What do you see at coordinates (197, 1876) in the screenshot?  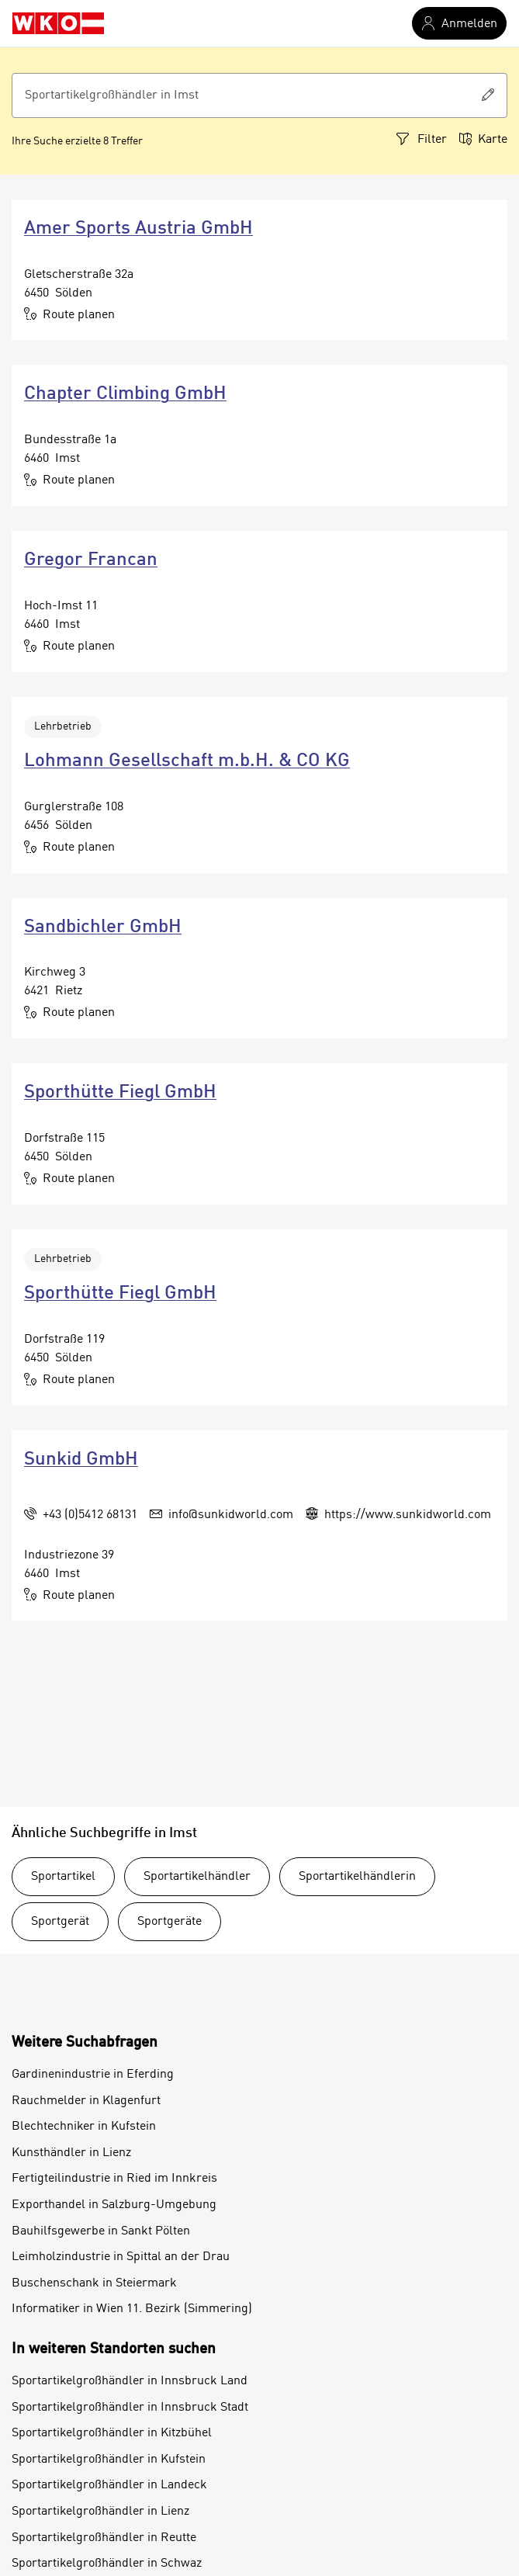 I see `Sportartikelhändler` at bounding box center [197, 1876].